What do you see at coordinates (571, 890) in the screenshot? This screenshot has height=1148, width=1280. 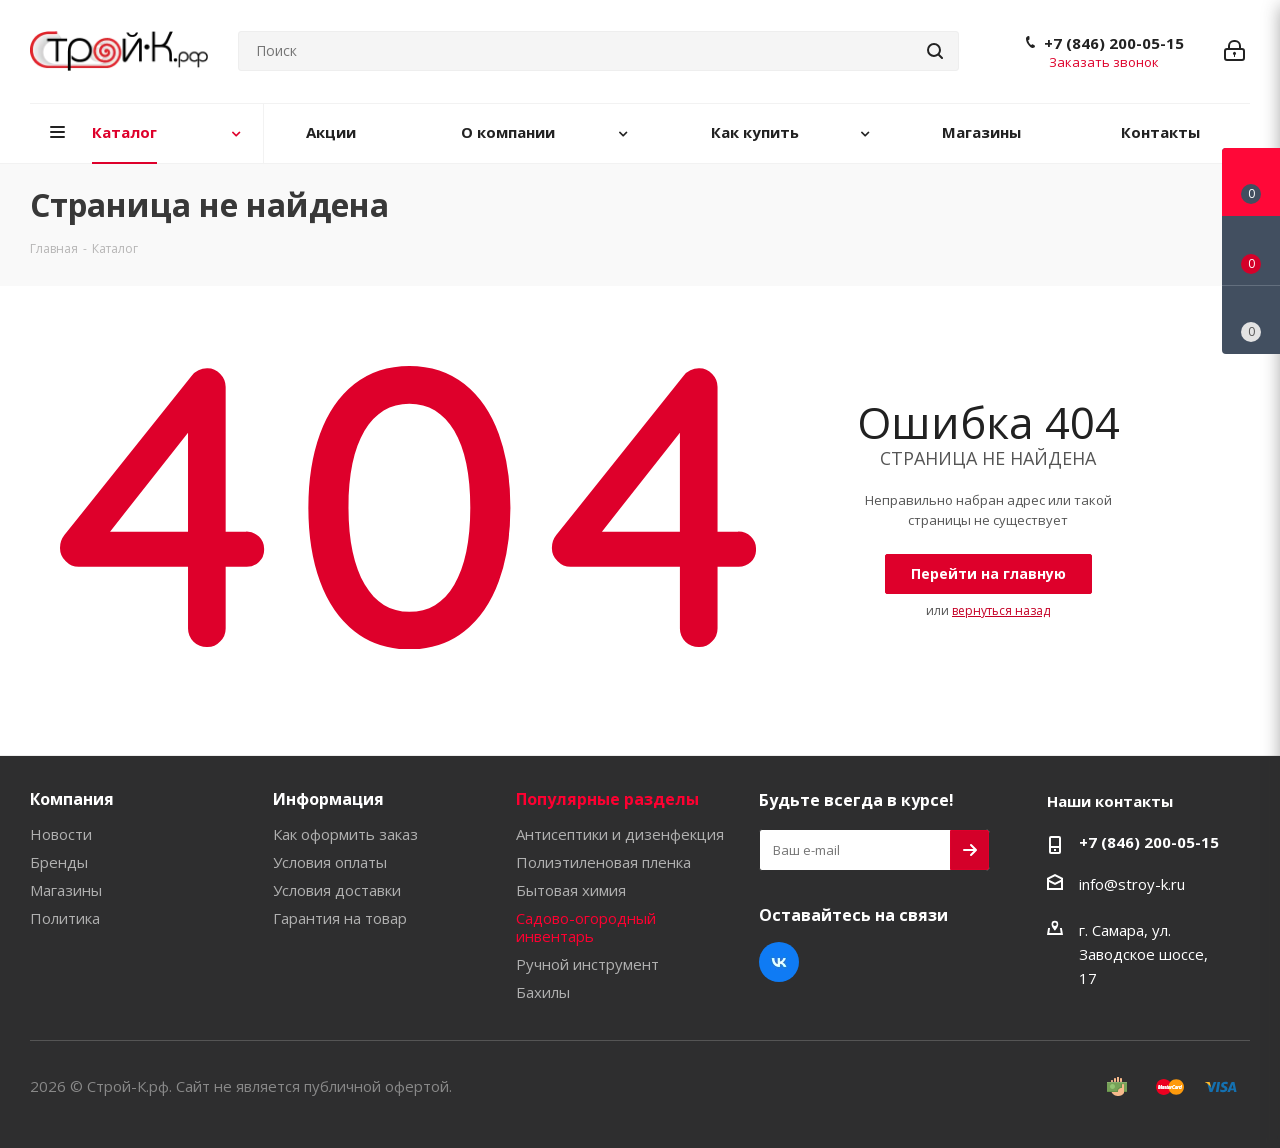 I see `Бытовая химия` at bounding box center [571, 890].